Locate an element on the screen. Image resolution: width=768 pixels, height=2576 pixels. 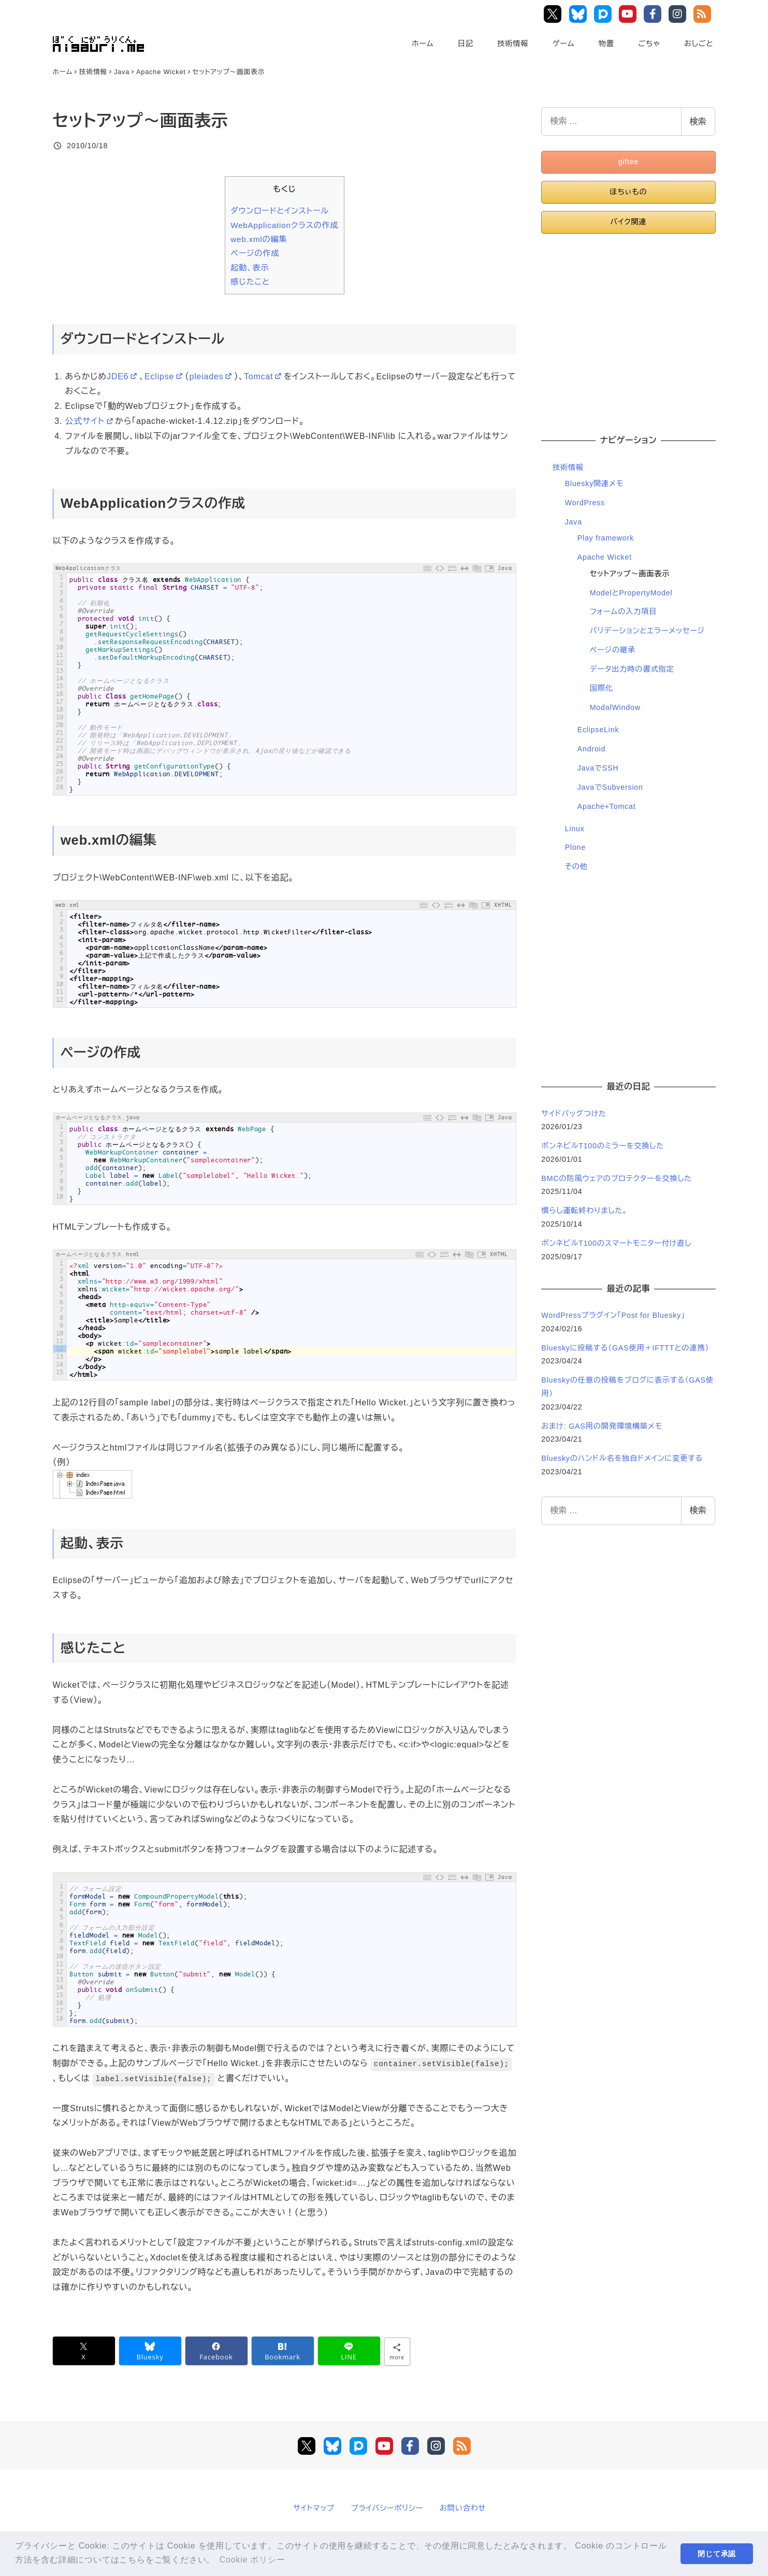
お問い合わせ is located at coordinates (463, 2508).